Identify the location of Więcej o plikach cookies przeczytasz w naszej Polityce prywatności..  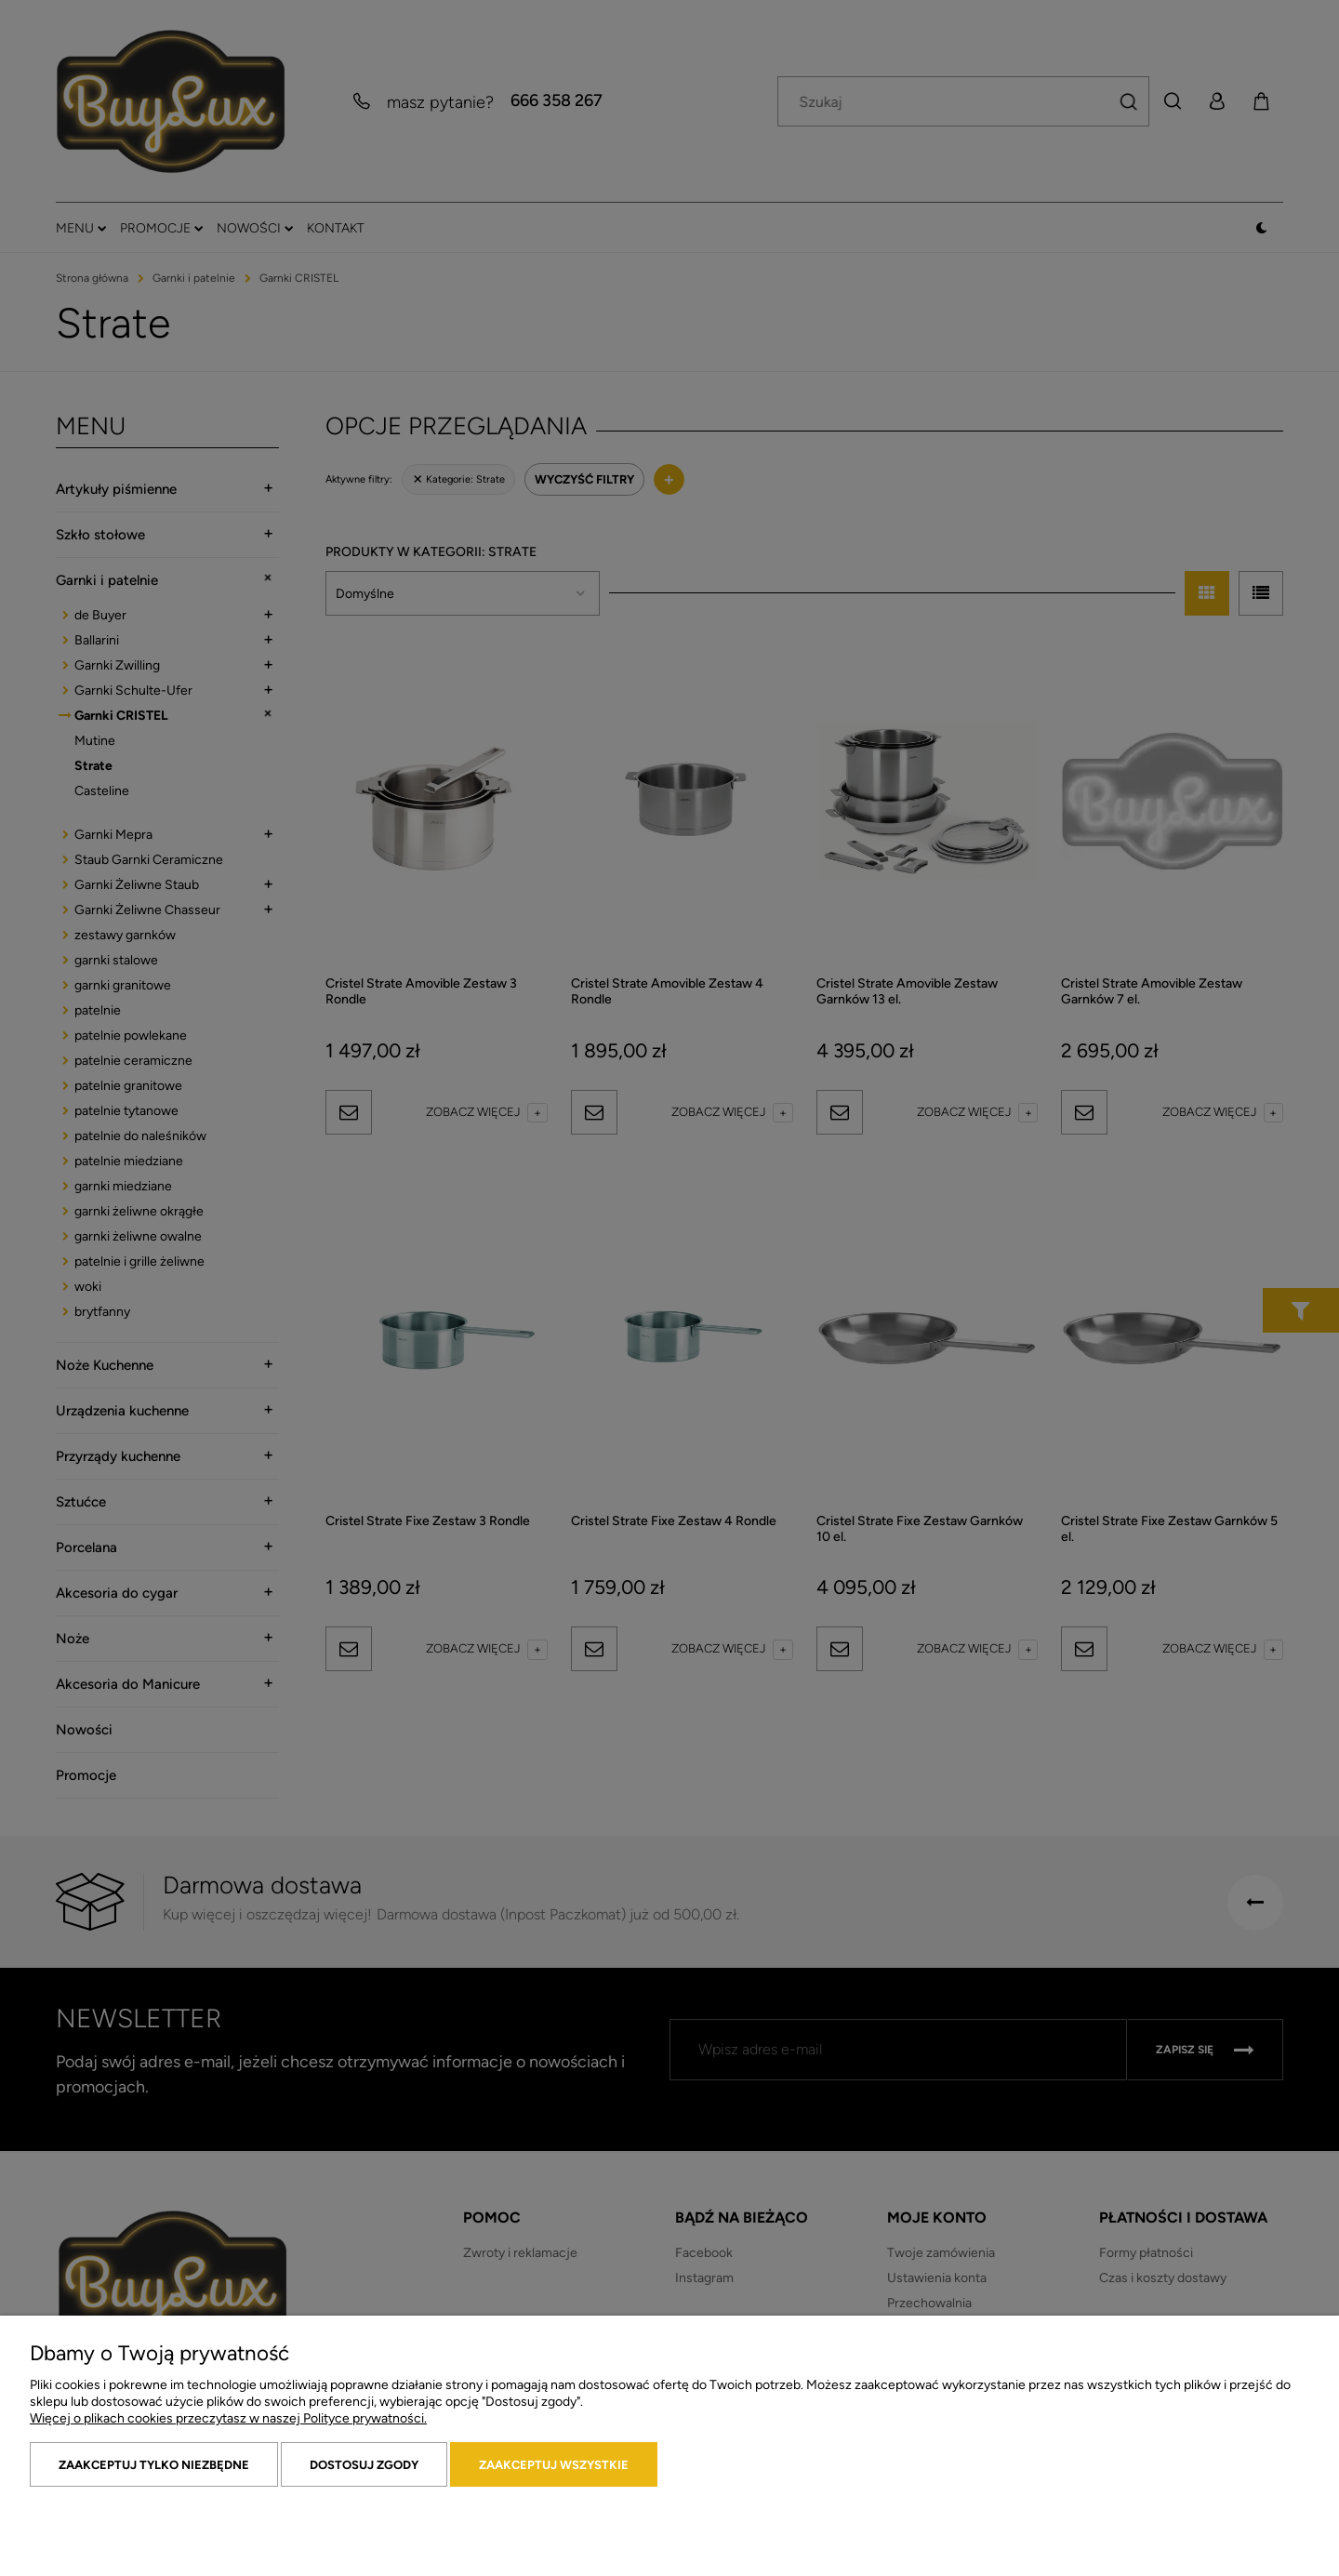
(228, 2418).